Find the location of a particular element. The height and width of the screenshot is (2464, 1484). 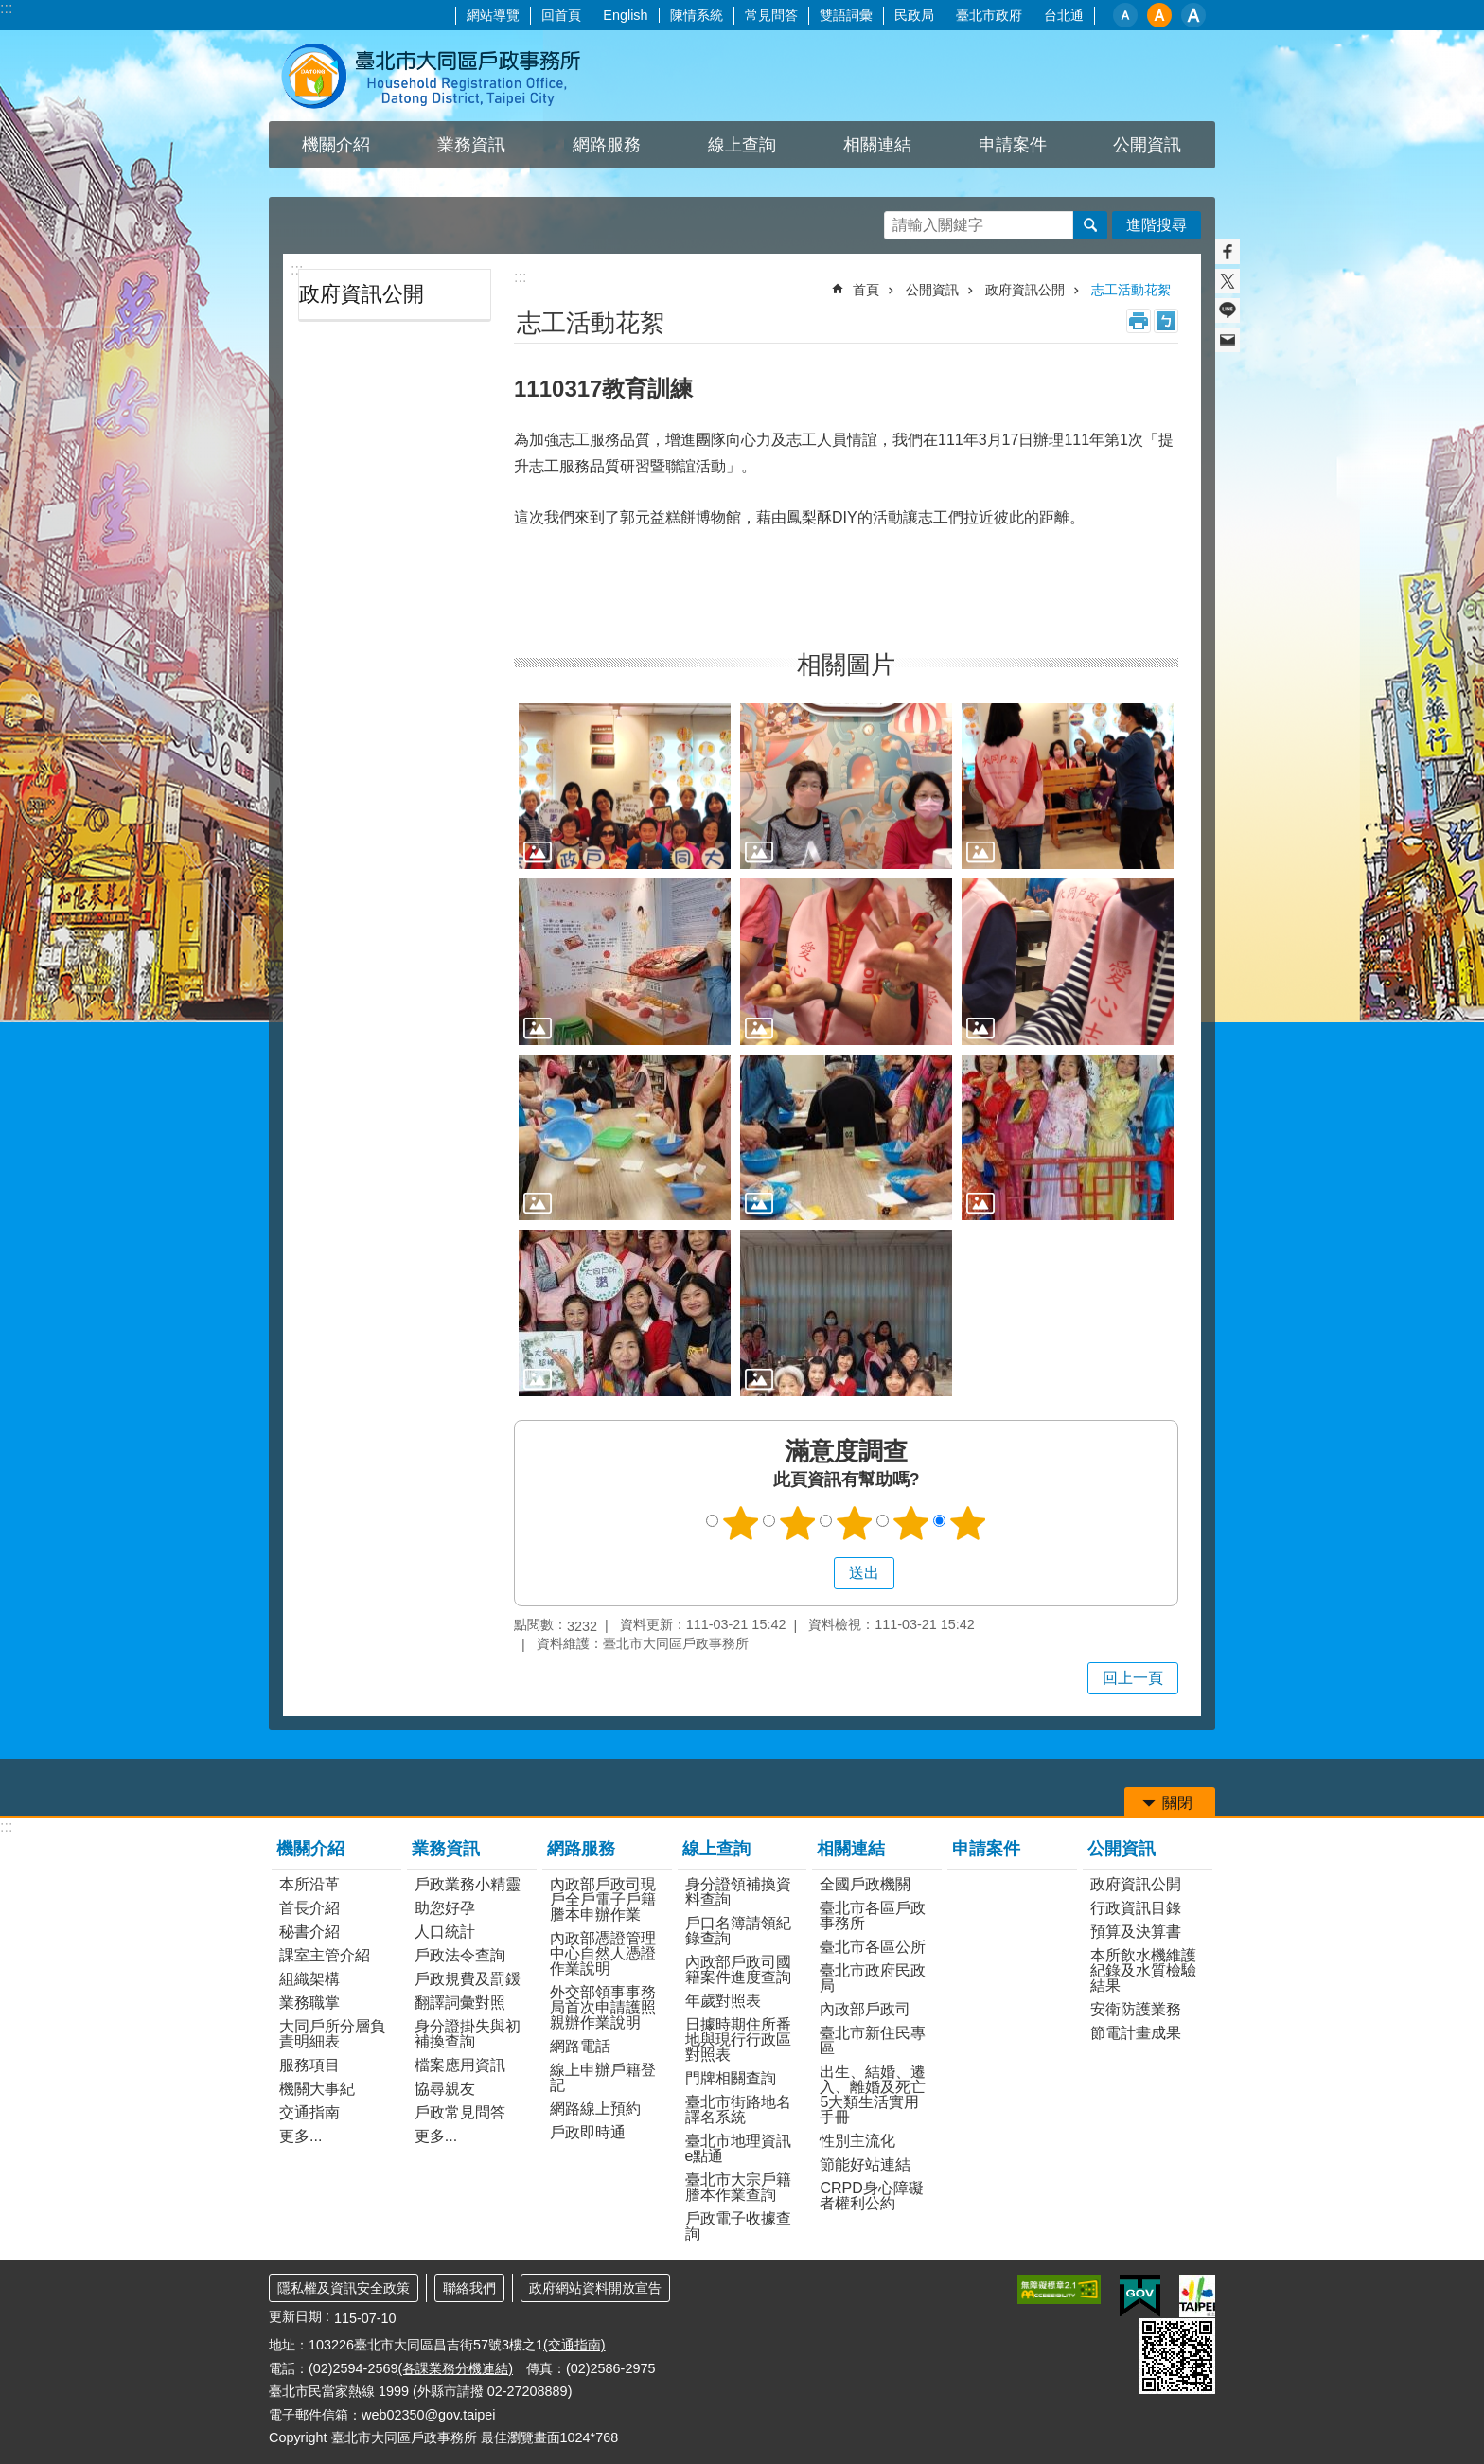

跳到主要內容區塊 is located at coordinates (9, 9).